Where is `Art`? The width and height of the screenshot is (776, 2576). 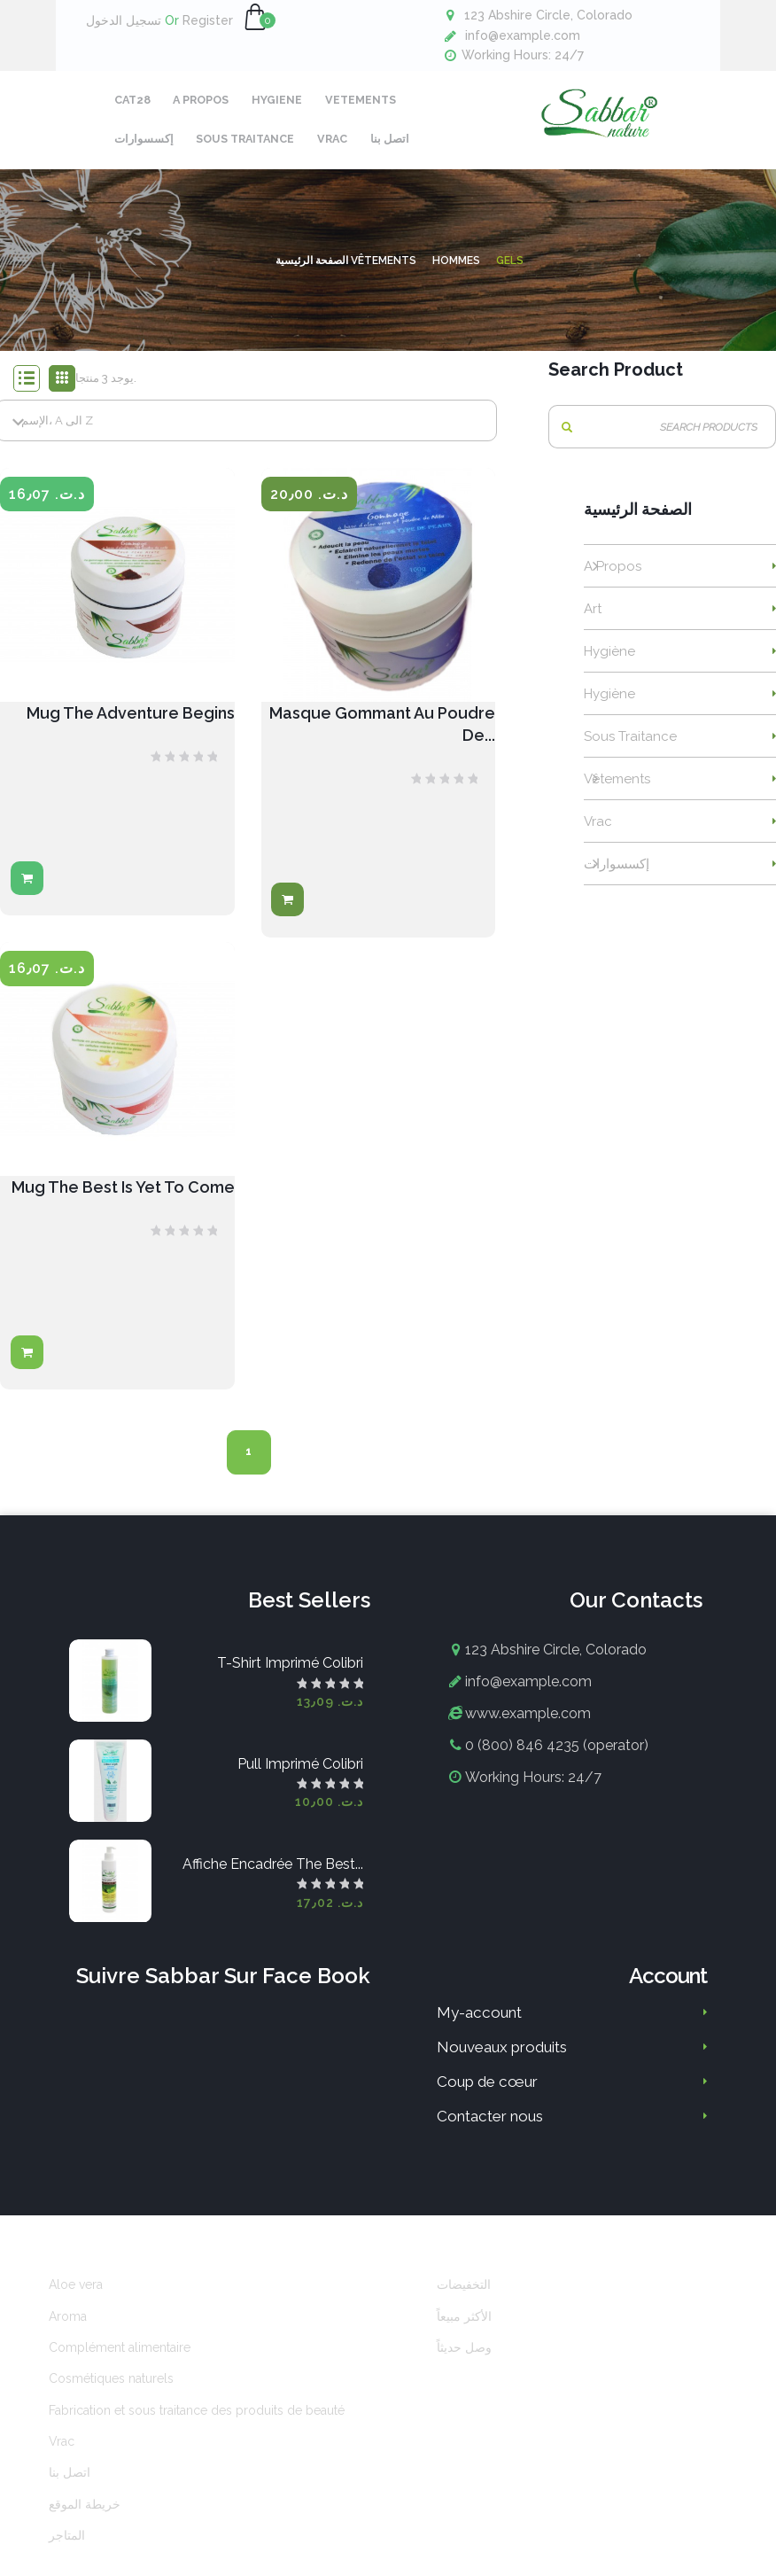
Art is located at coordinates (592, 619).